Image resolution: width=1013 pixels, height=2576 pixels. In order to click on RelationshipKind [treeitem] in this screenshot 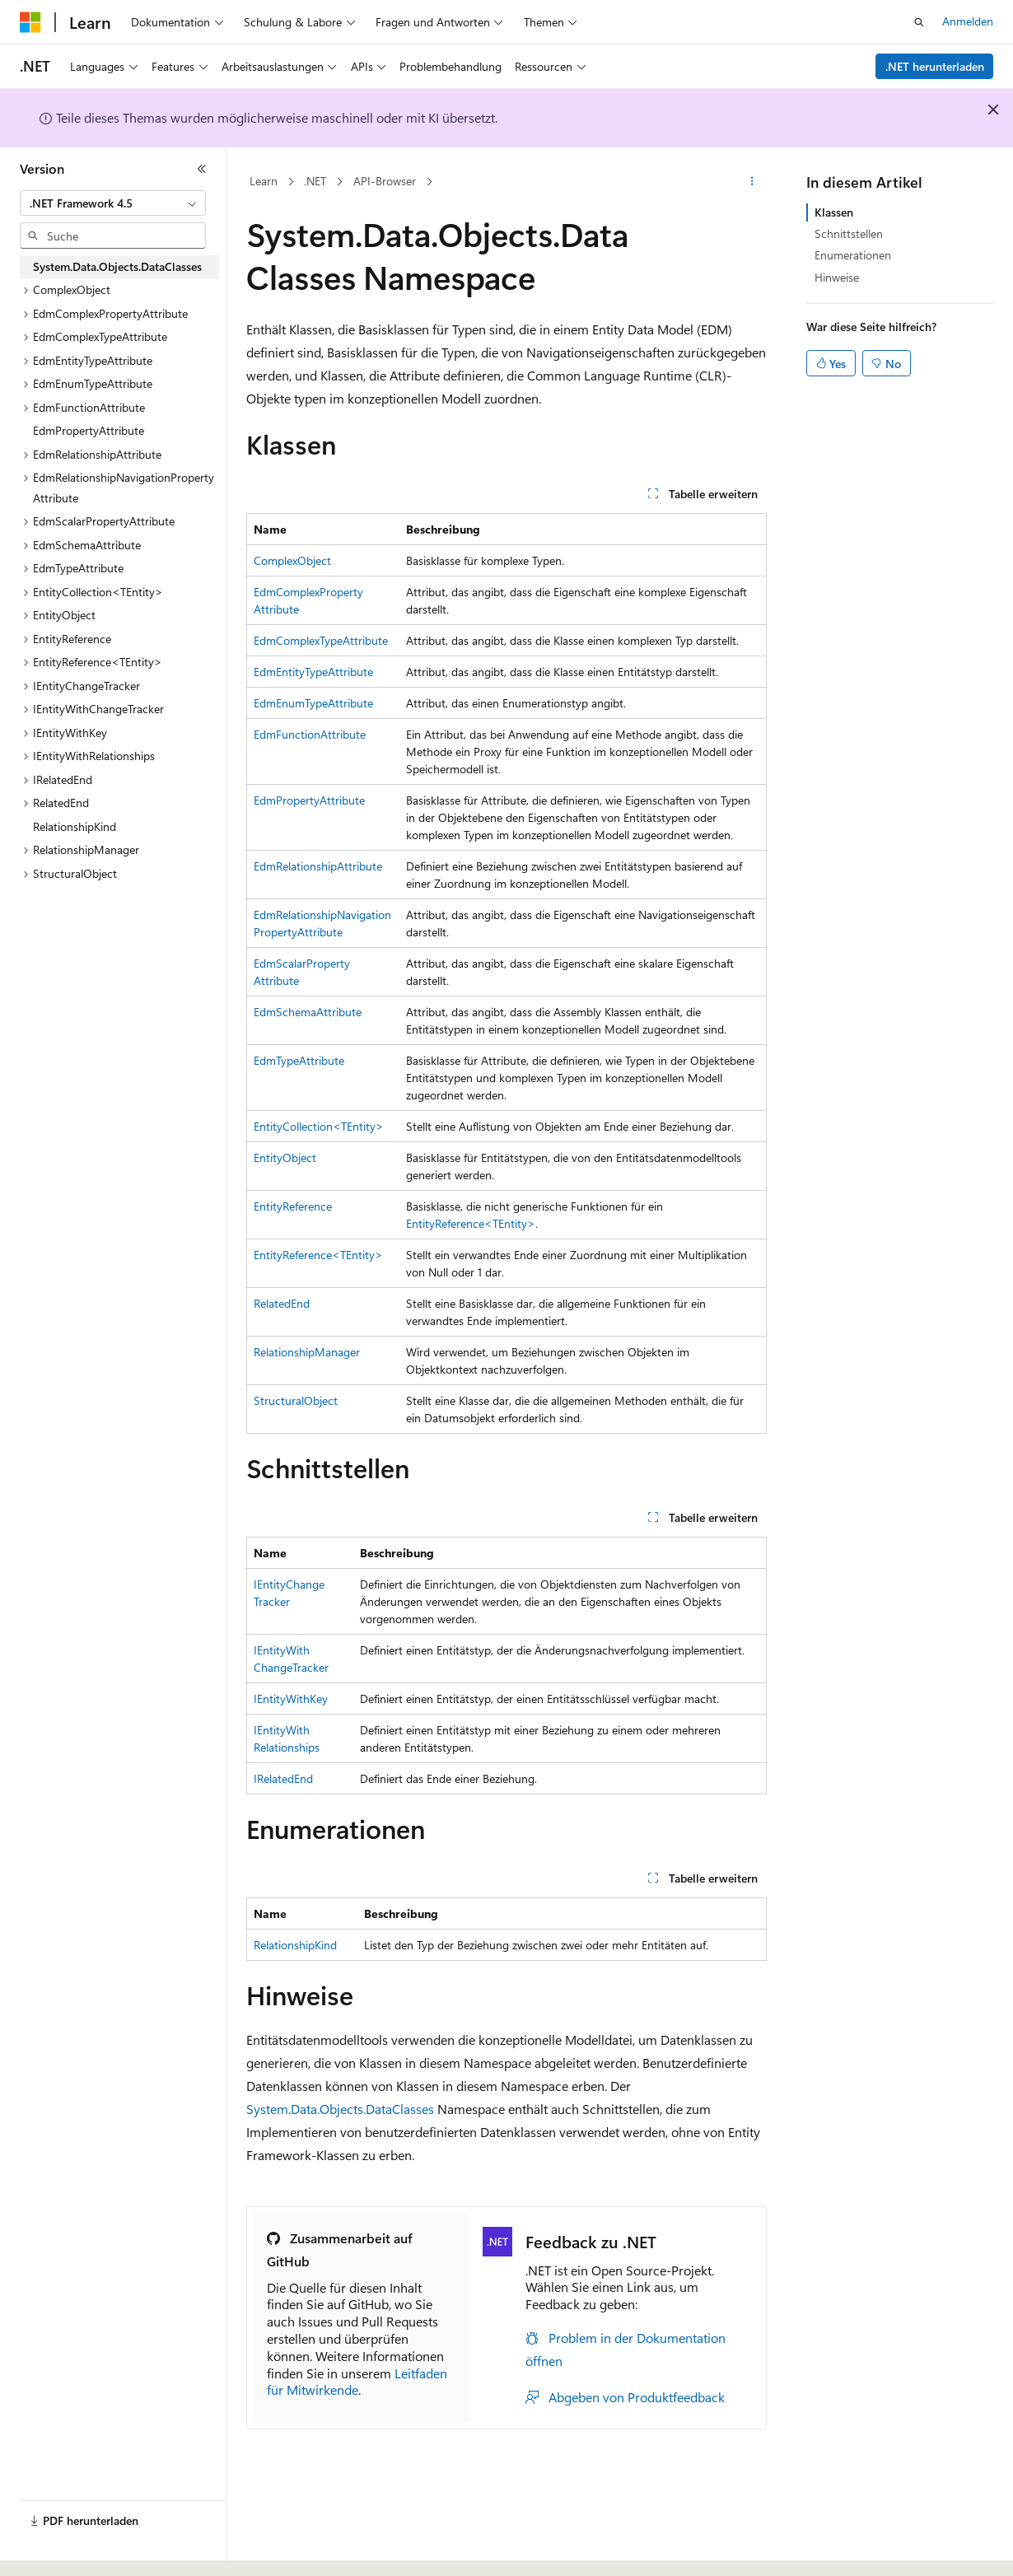, I will do `click(74, 826)`.